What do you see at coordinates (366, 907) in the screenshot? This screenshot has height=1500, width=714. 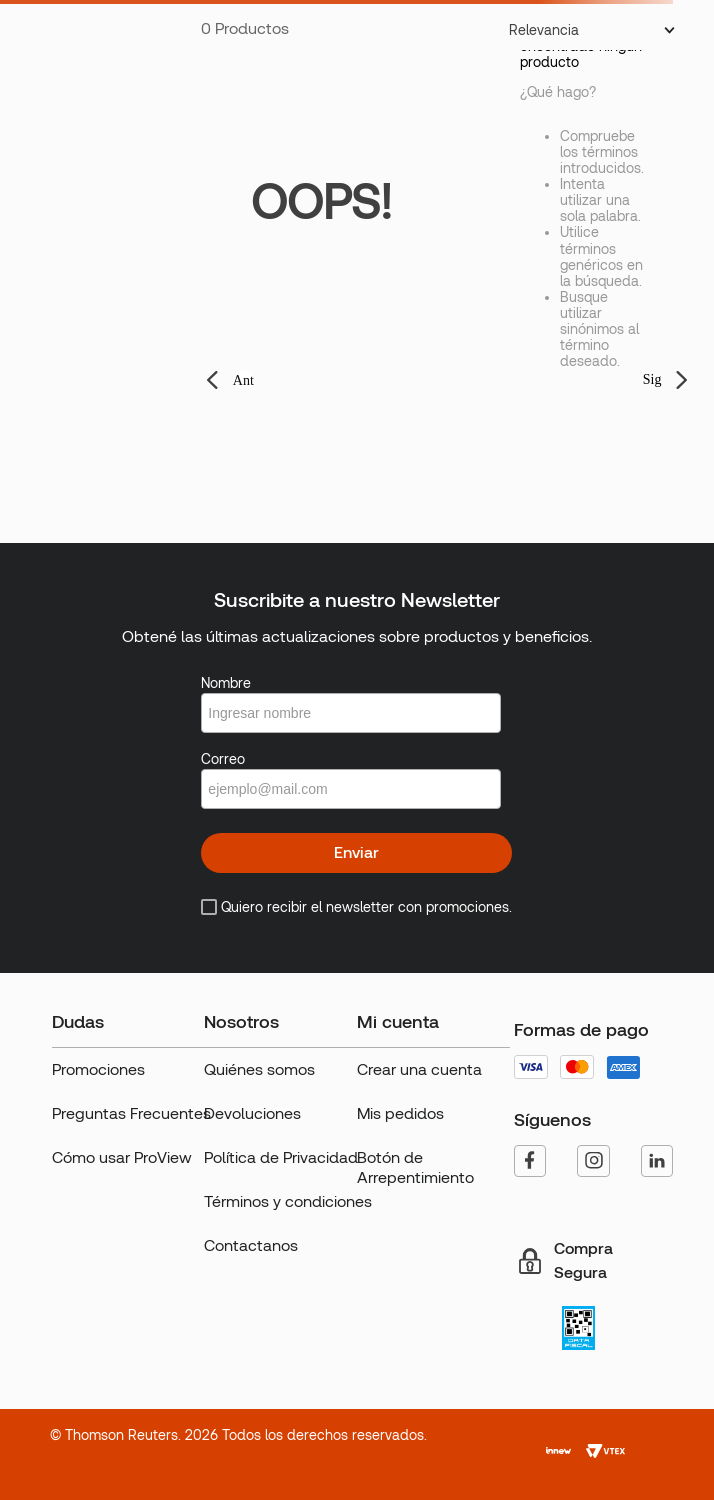 I see `Quiero recibir el newsletter con promociones.` at bounding box center [366, 907].